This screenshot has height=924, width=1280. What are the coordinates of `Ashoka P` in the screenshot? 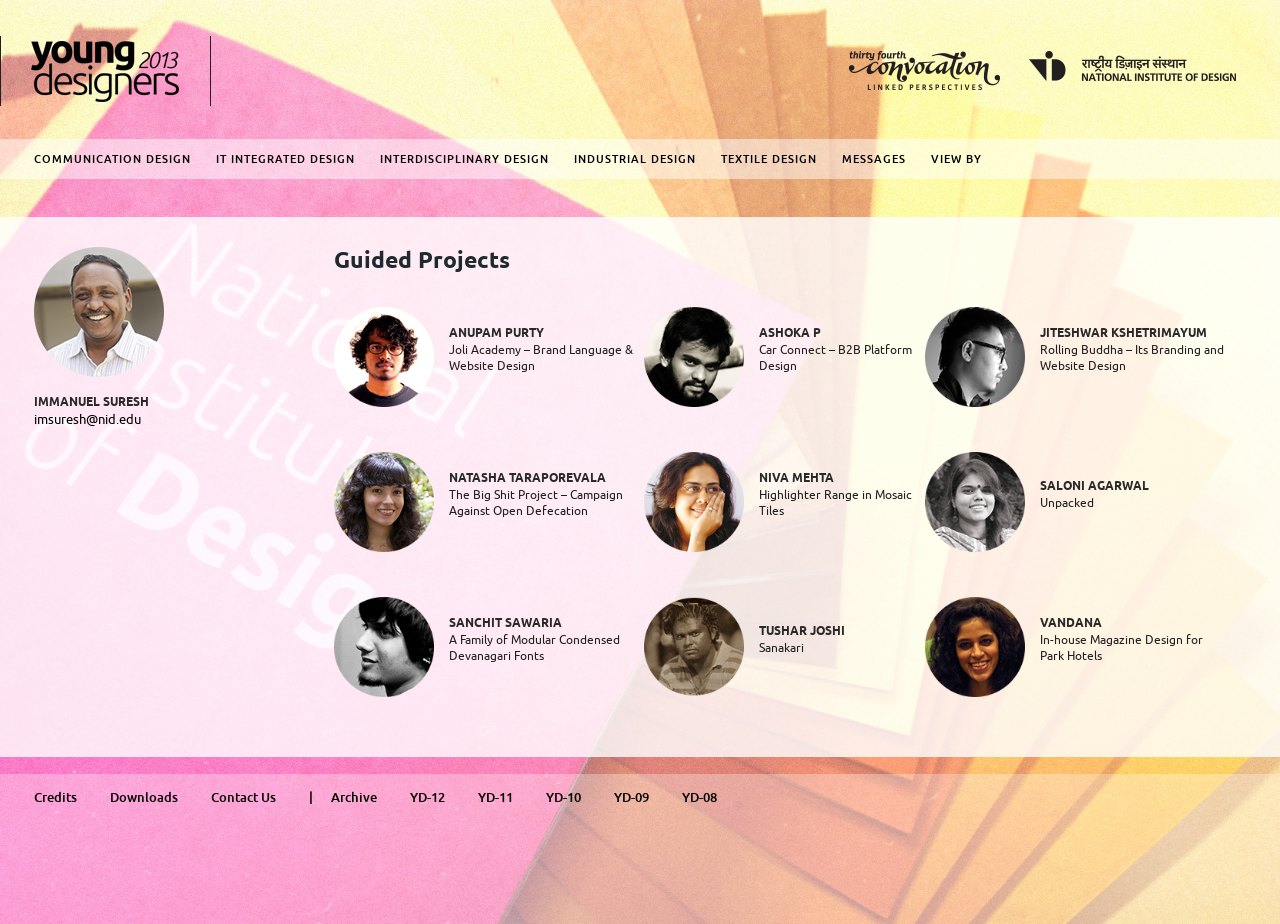 It's located at (790, 333).